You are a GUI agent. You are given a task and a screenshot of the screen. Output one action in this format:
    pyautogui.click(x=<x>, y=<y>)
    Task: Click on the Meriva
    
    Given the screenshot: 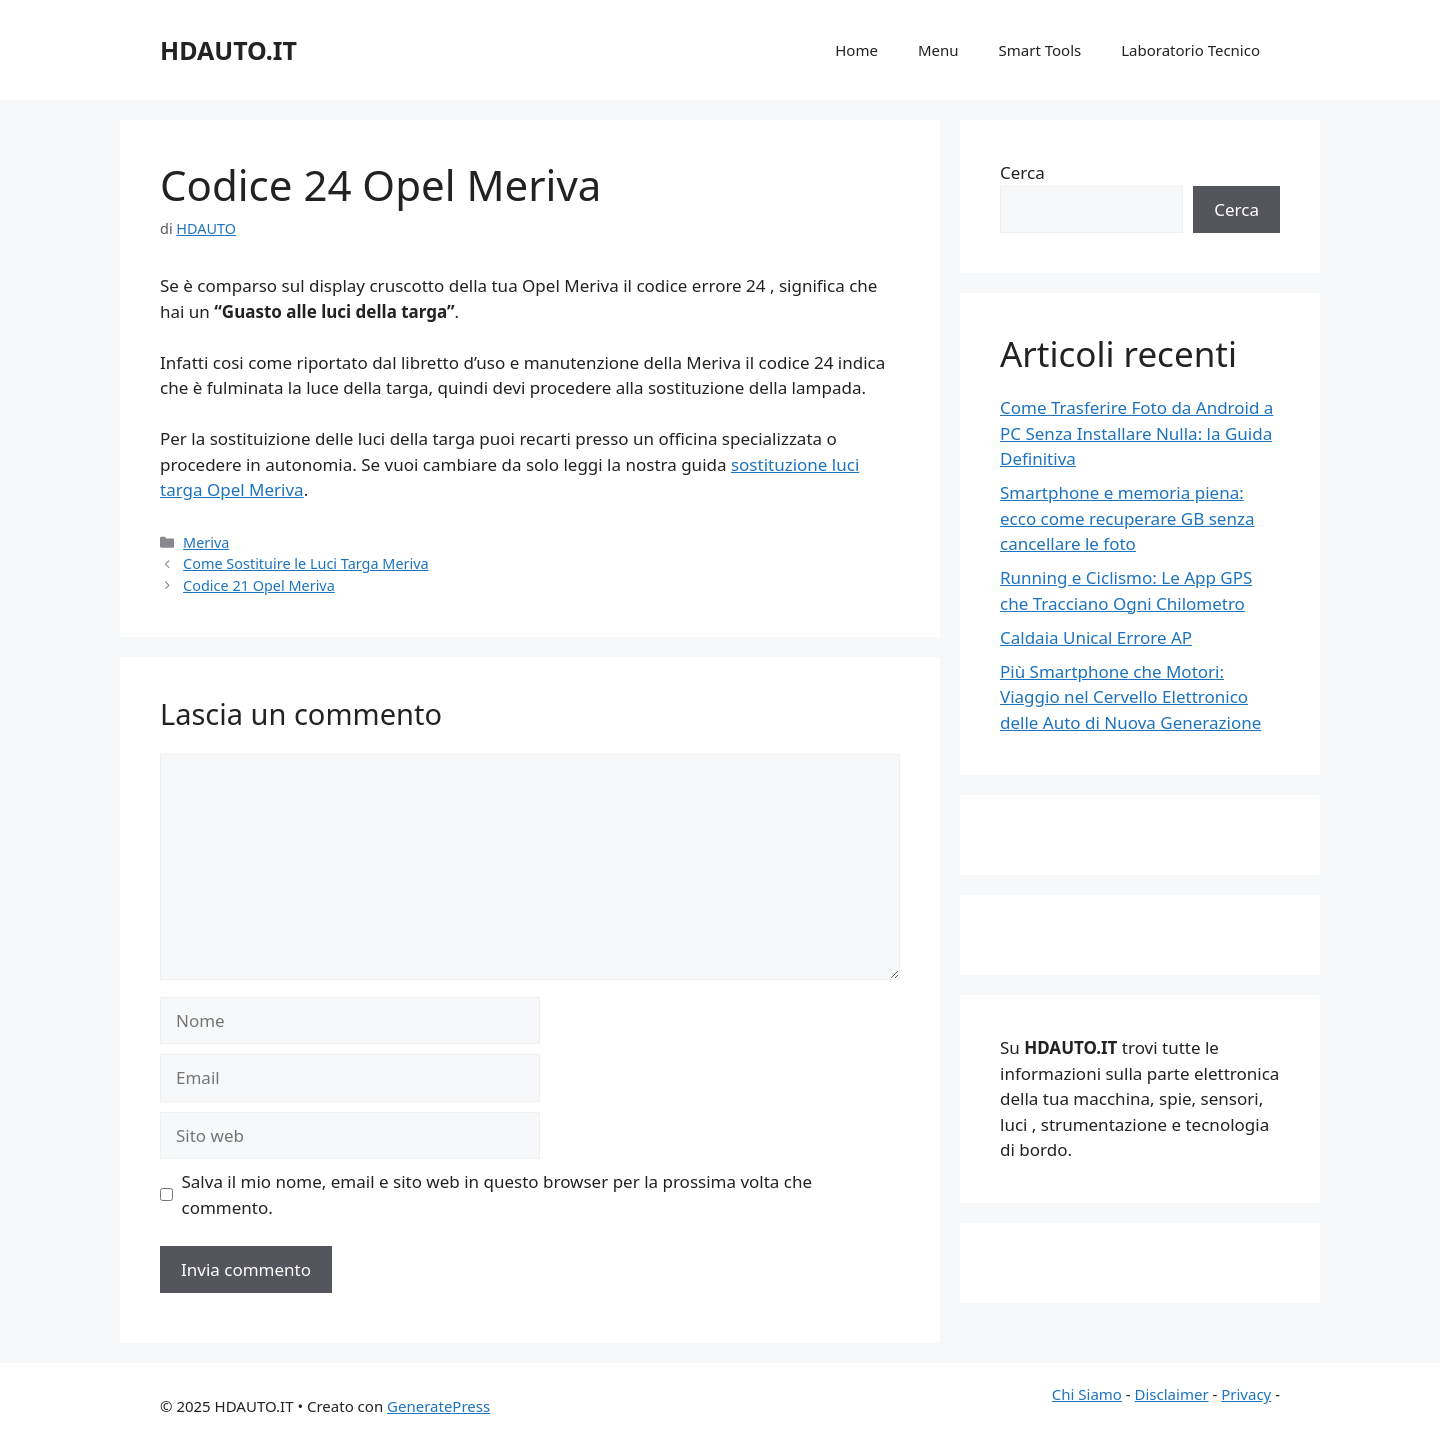 What is the action you would take?
    pyautogui.click(x=206, y=542)
    